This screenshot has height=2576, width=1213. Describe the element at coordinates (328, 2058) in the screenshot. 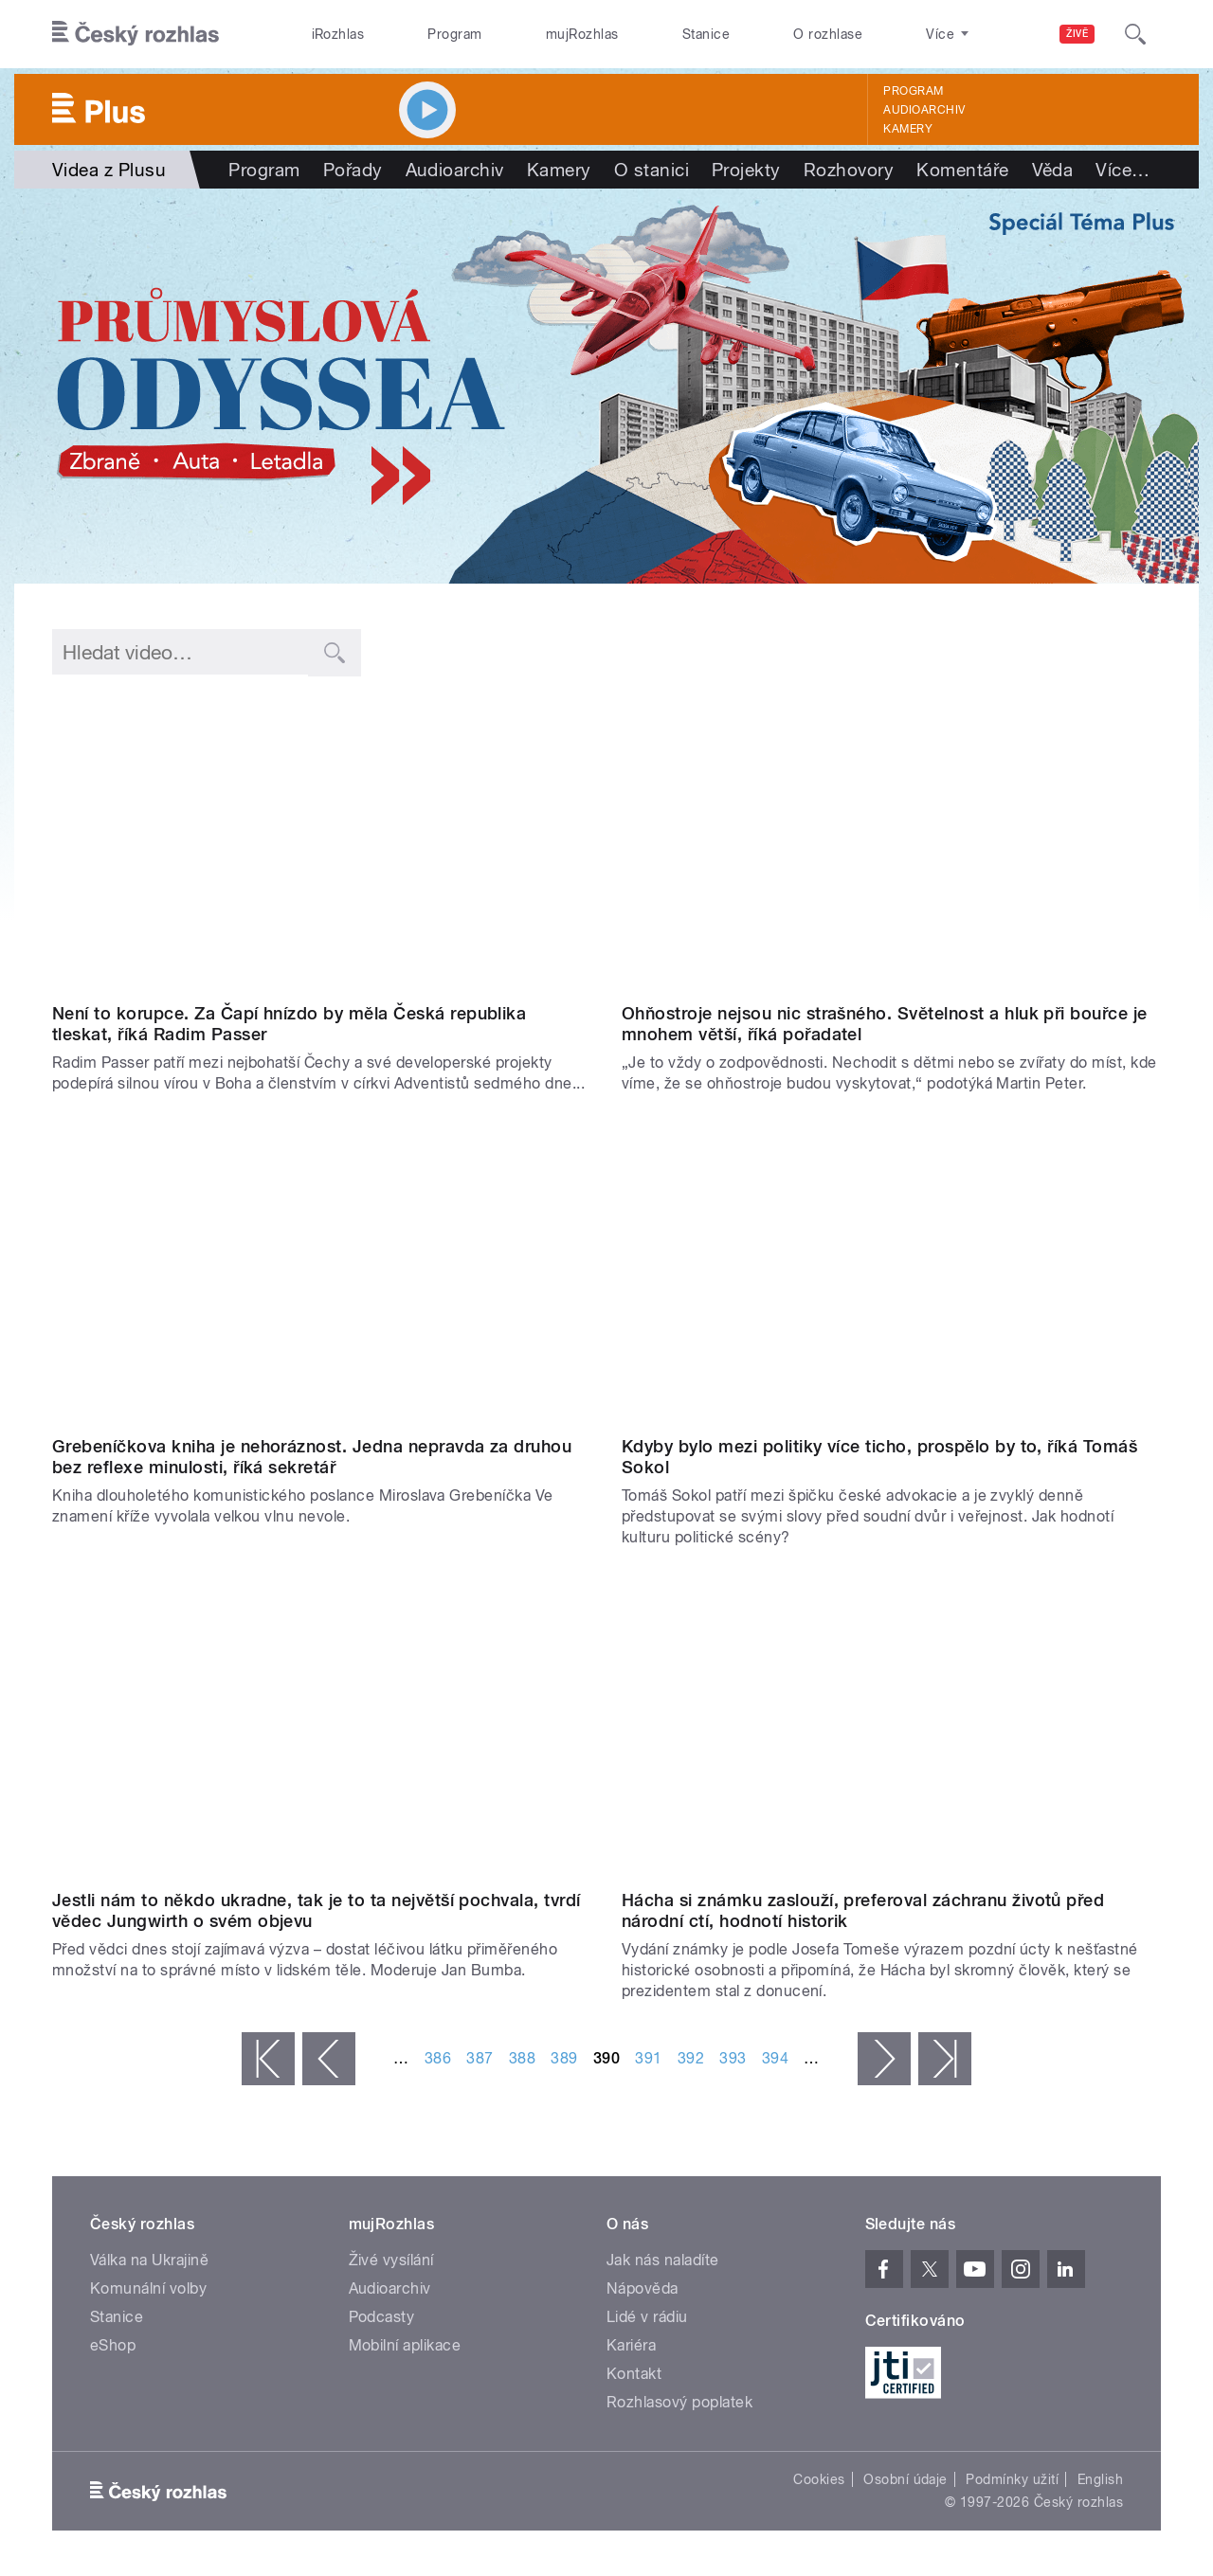

I see `‹ předchozí` at that location.